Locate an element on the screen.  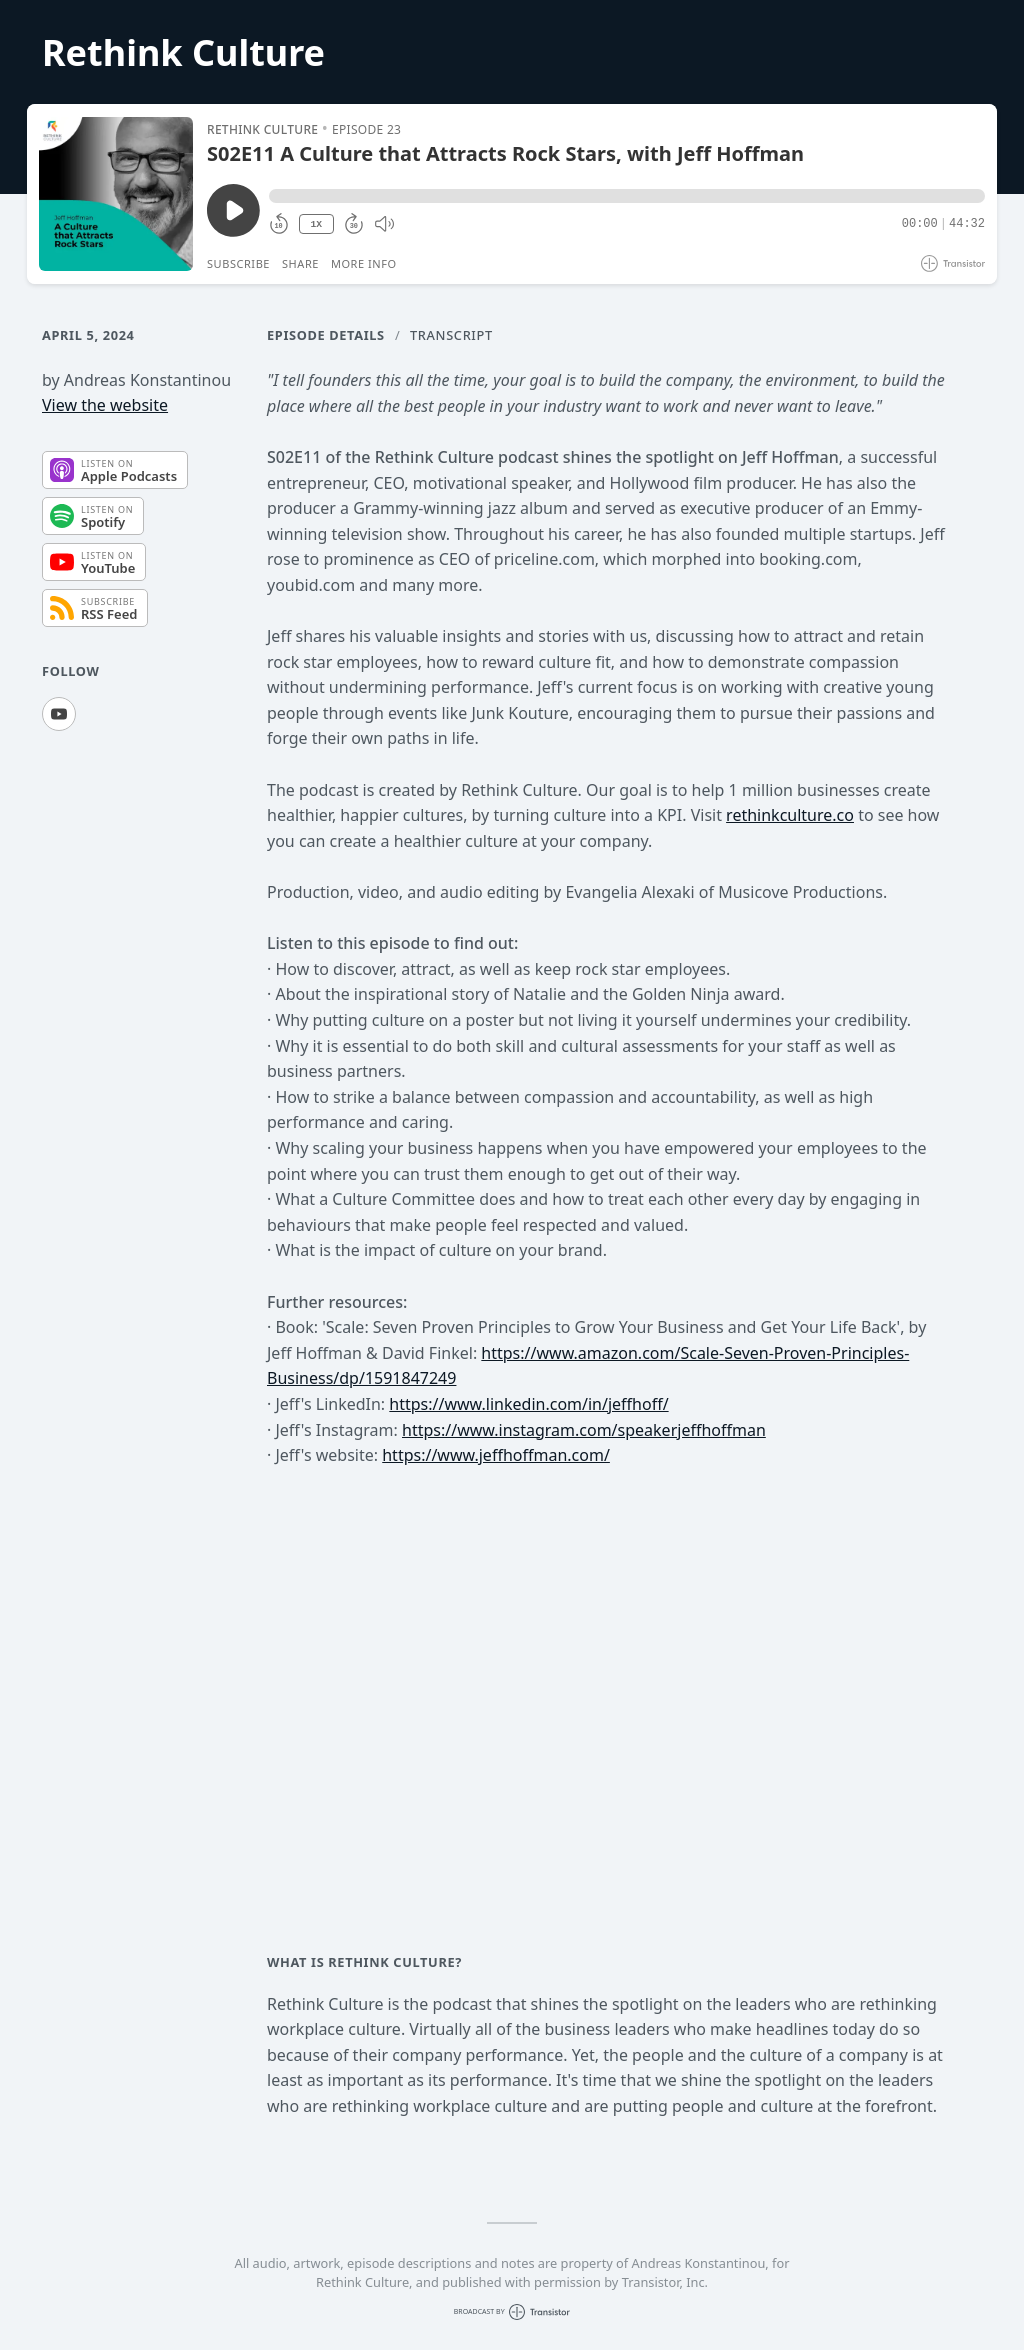
Transcript is located at coordinates (451, 335).